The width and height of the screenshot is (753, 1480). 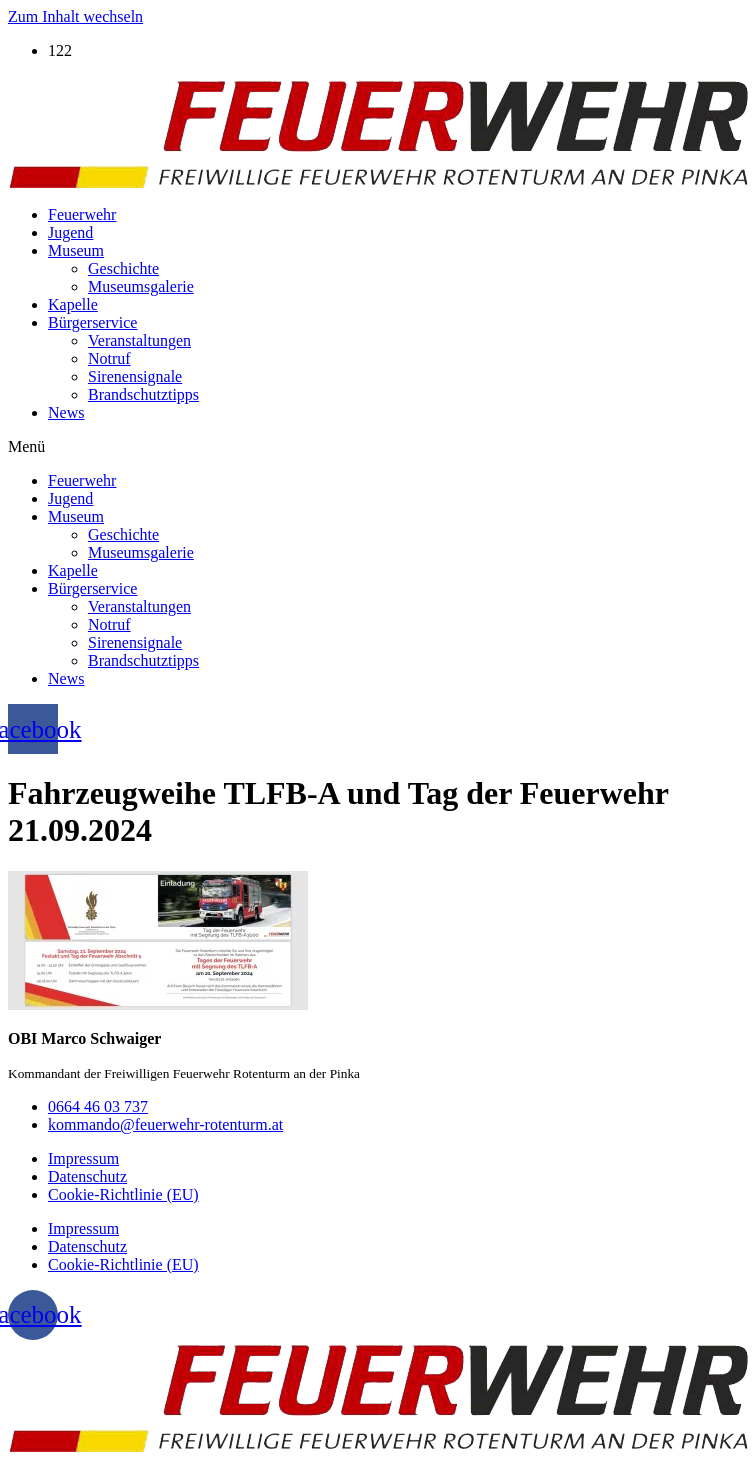 I want to click on Feuerwehr, so click(x=82, y=214).